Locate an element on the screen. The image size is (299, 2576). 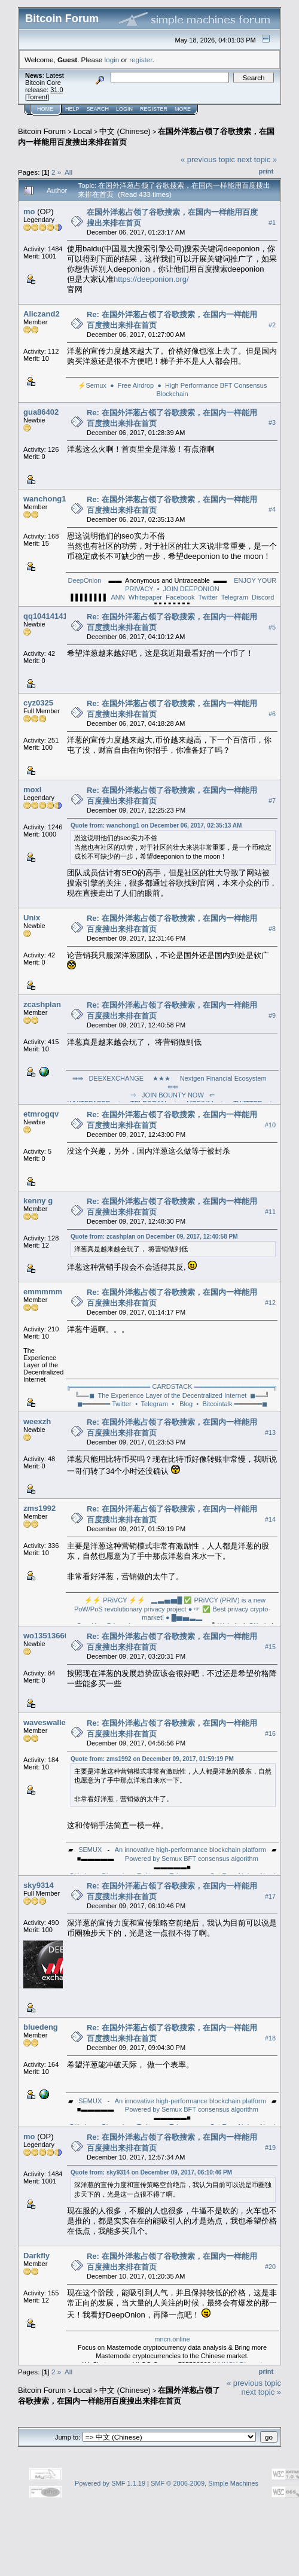
mncn.online is located at coordinates (172, 2339).